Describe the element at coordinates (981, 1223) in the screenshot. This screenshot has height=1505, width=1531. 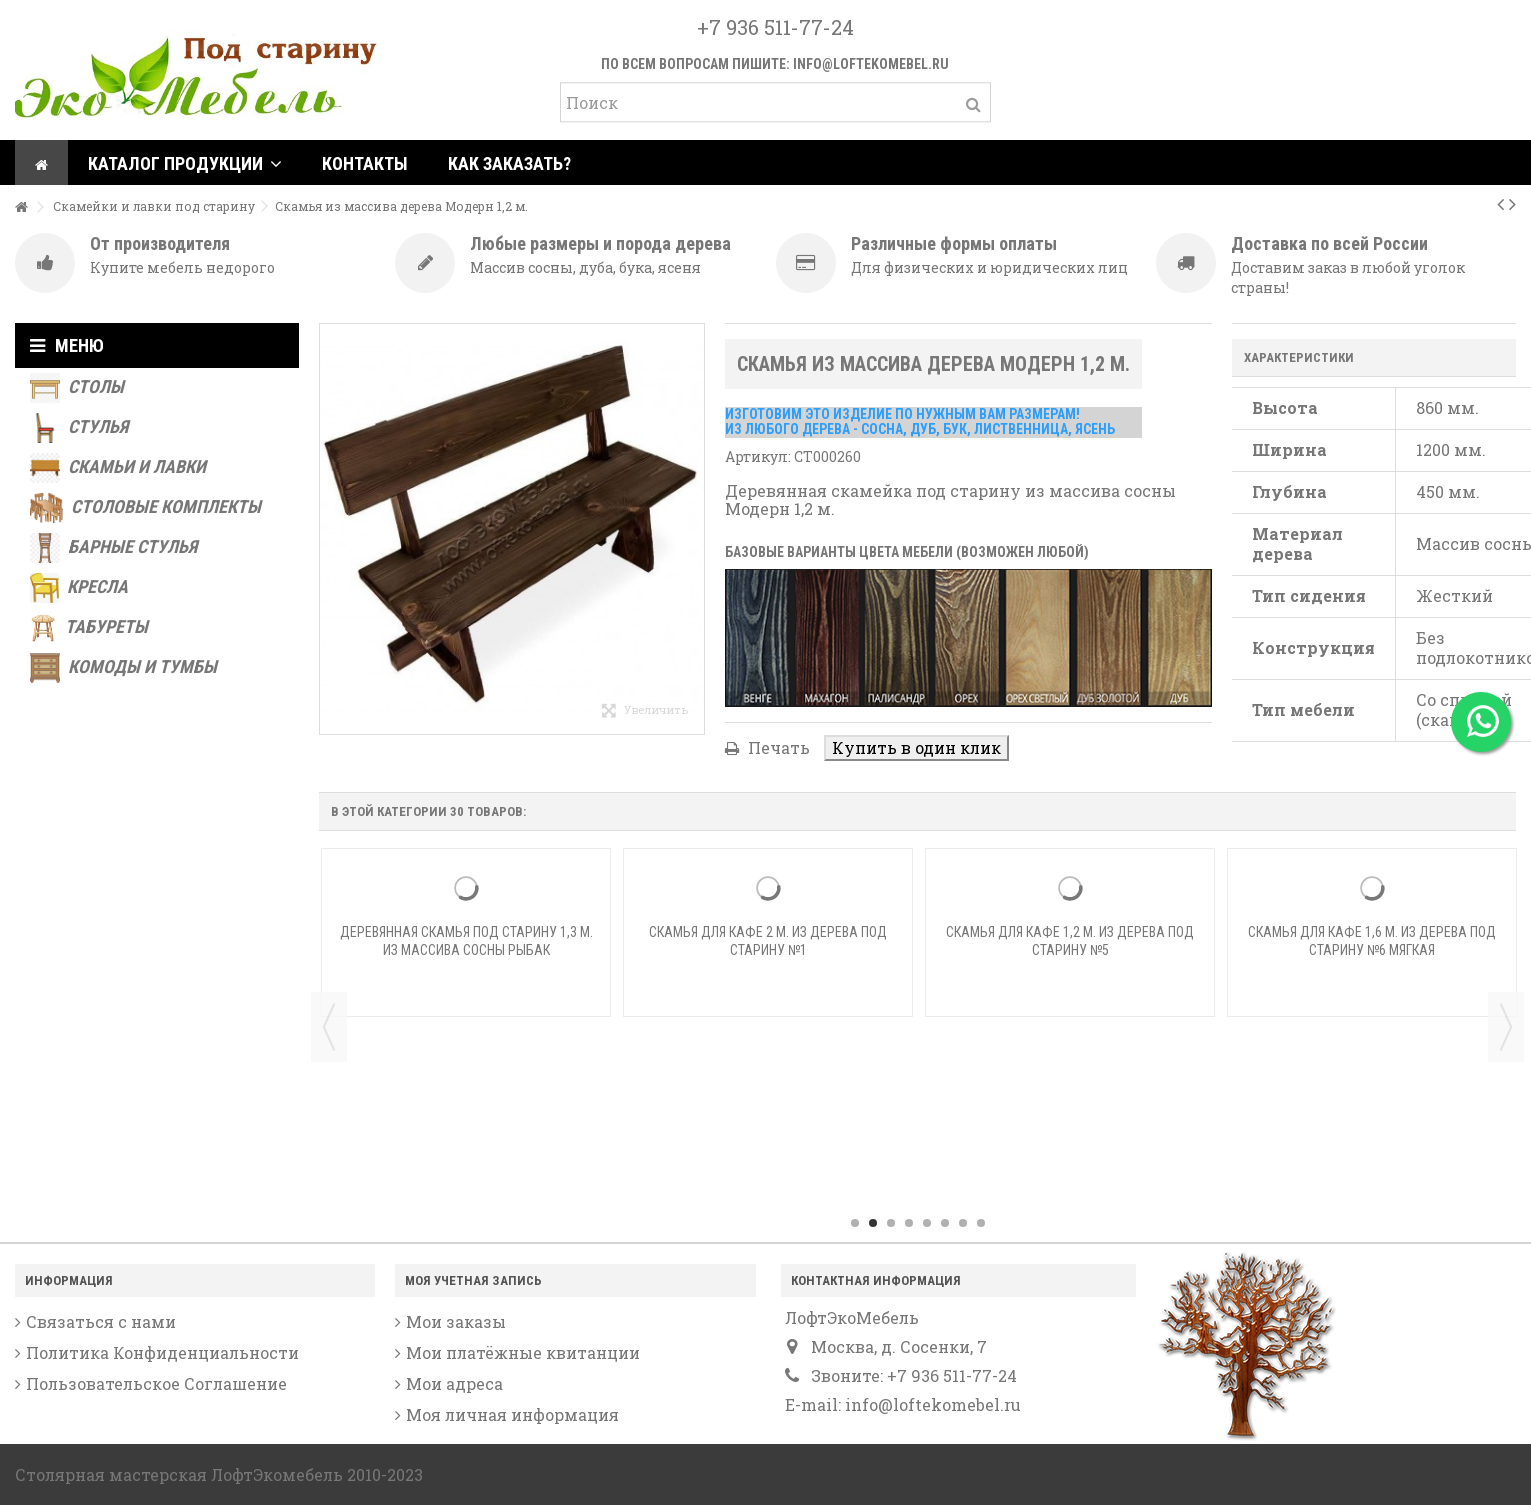
I see `8 [button]` at that location.